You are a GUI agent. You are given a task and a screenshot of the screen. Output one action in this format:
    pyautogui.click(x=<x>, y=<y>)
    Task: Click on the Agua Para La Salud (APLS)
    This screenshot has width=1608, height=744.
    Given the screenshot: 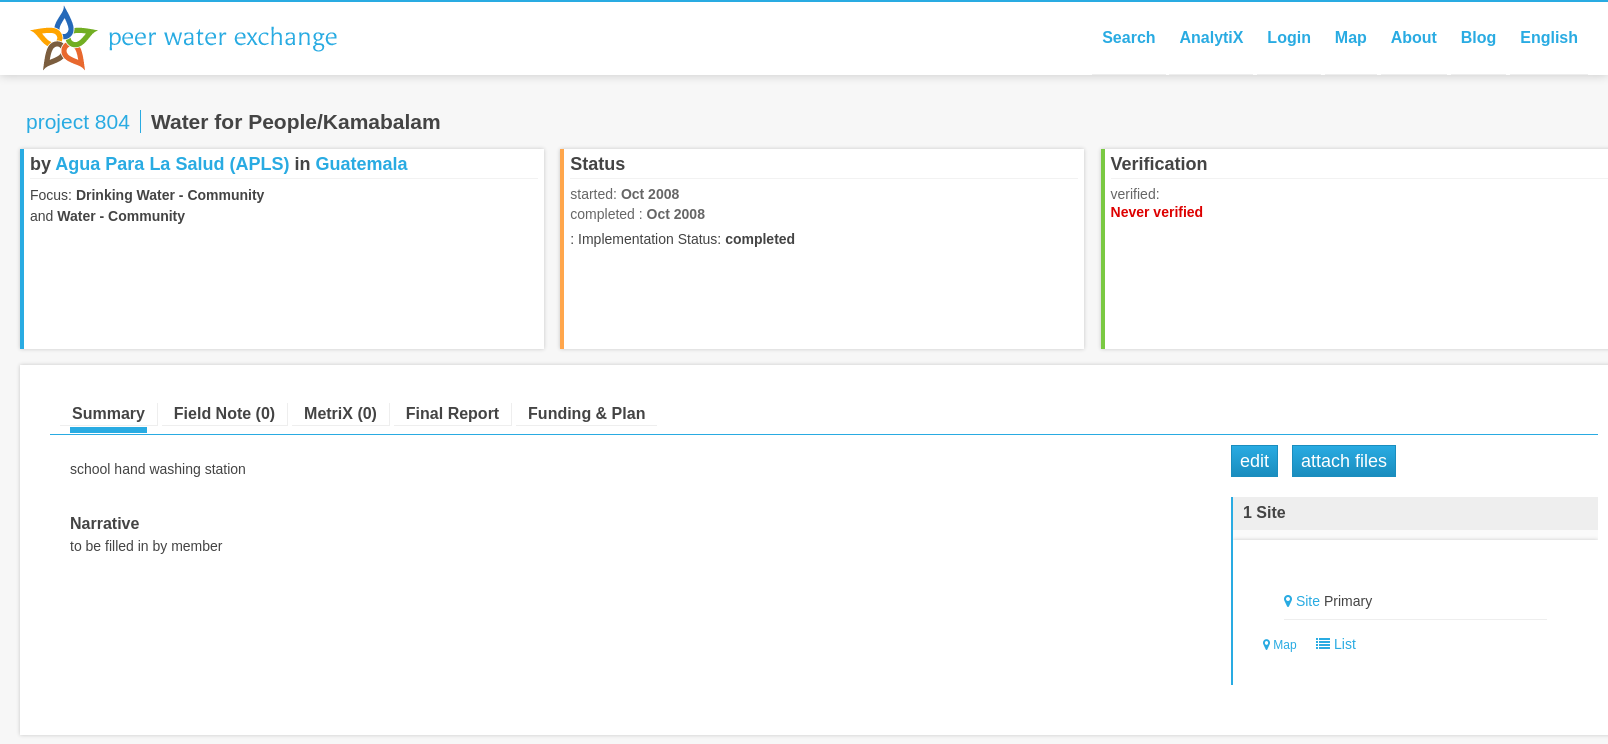 What is the action you would take?
    pyautogui.click(x=172, y=164)
    